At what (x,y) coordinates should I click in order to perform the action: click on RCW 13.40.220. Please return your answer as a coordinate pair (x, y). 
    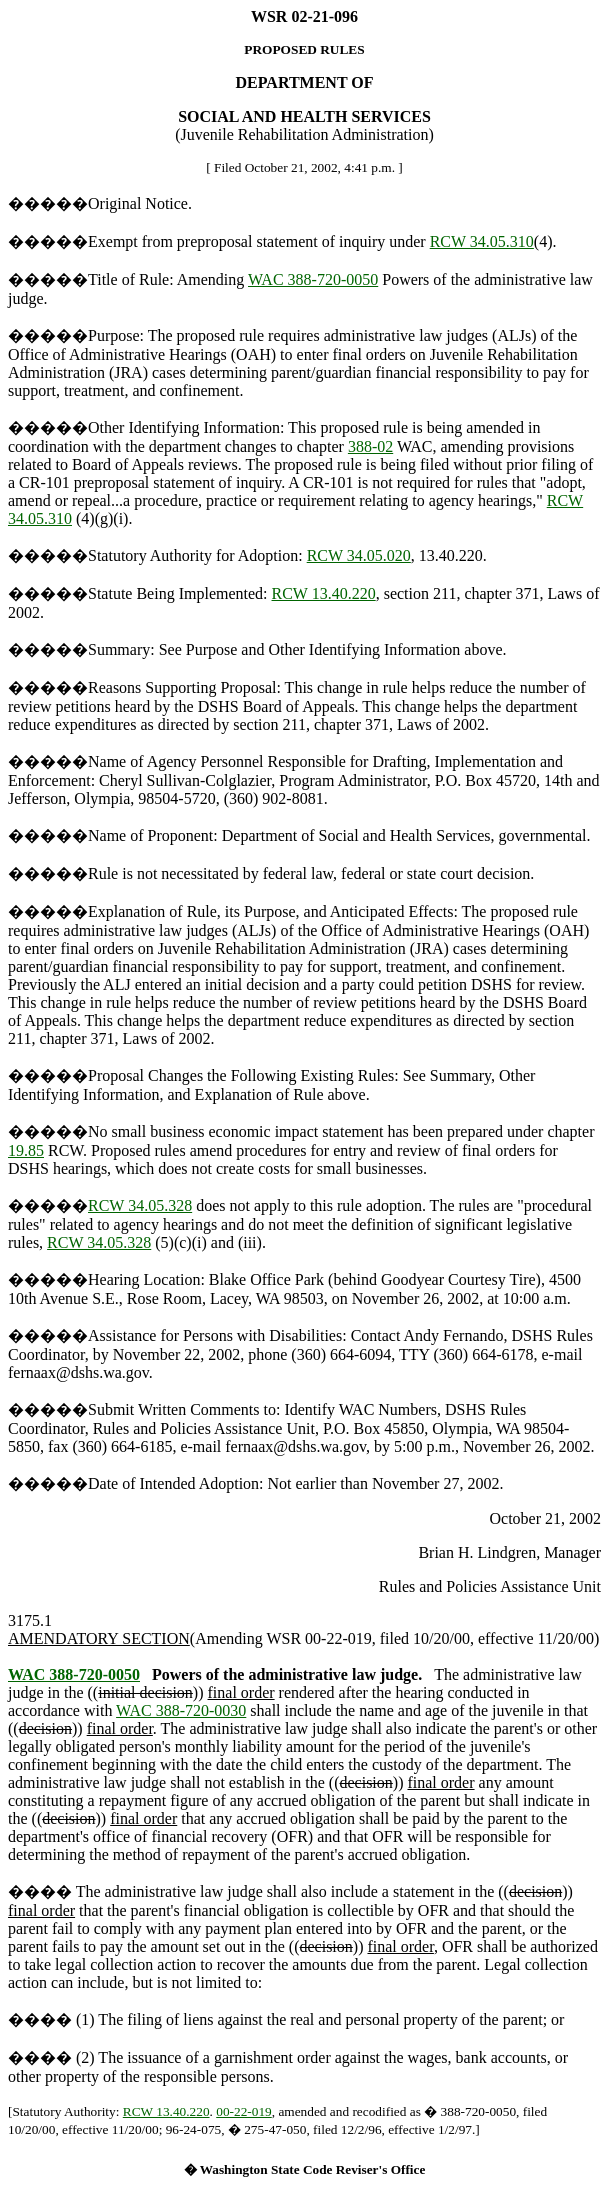
    Looking at the image, I should click on (324, 593).